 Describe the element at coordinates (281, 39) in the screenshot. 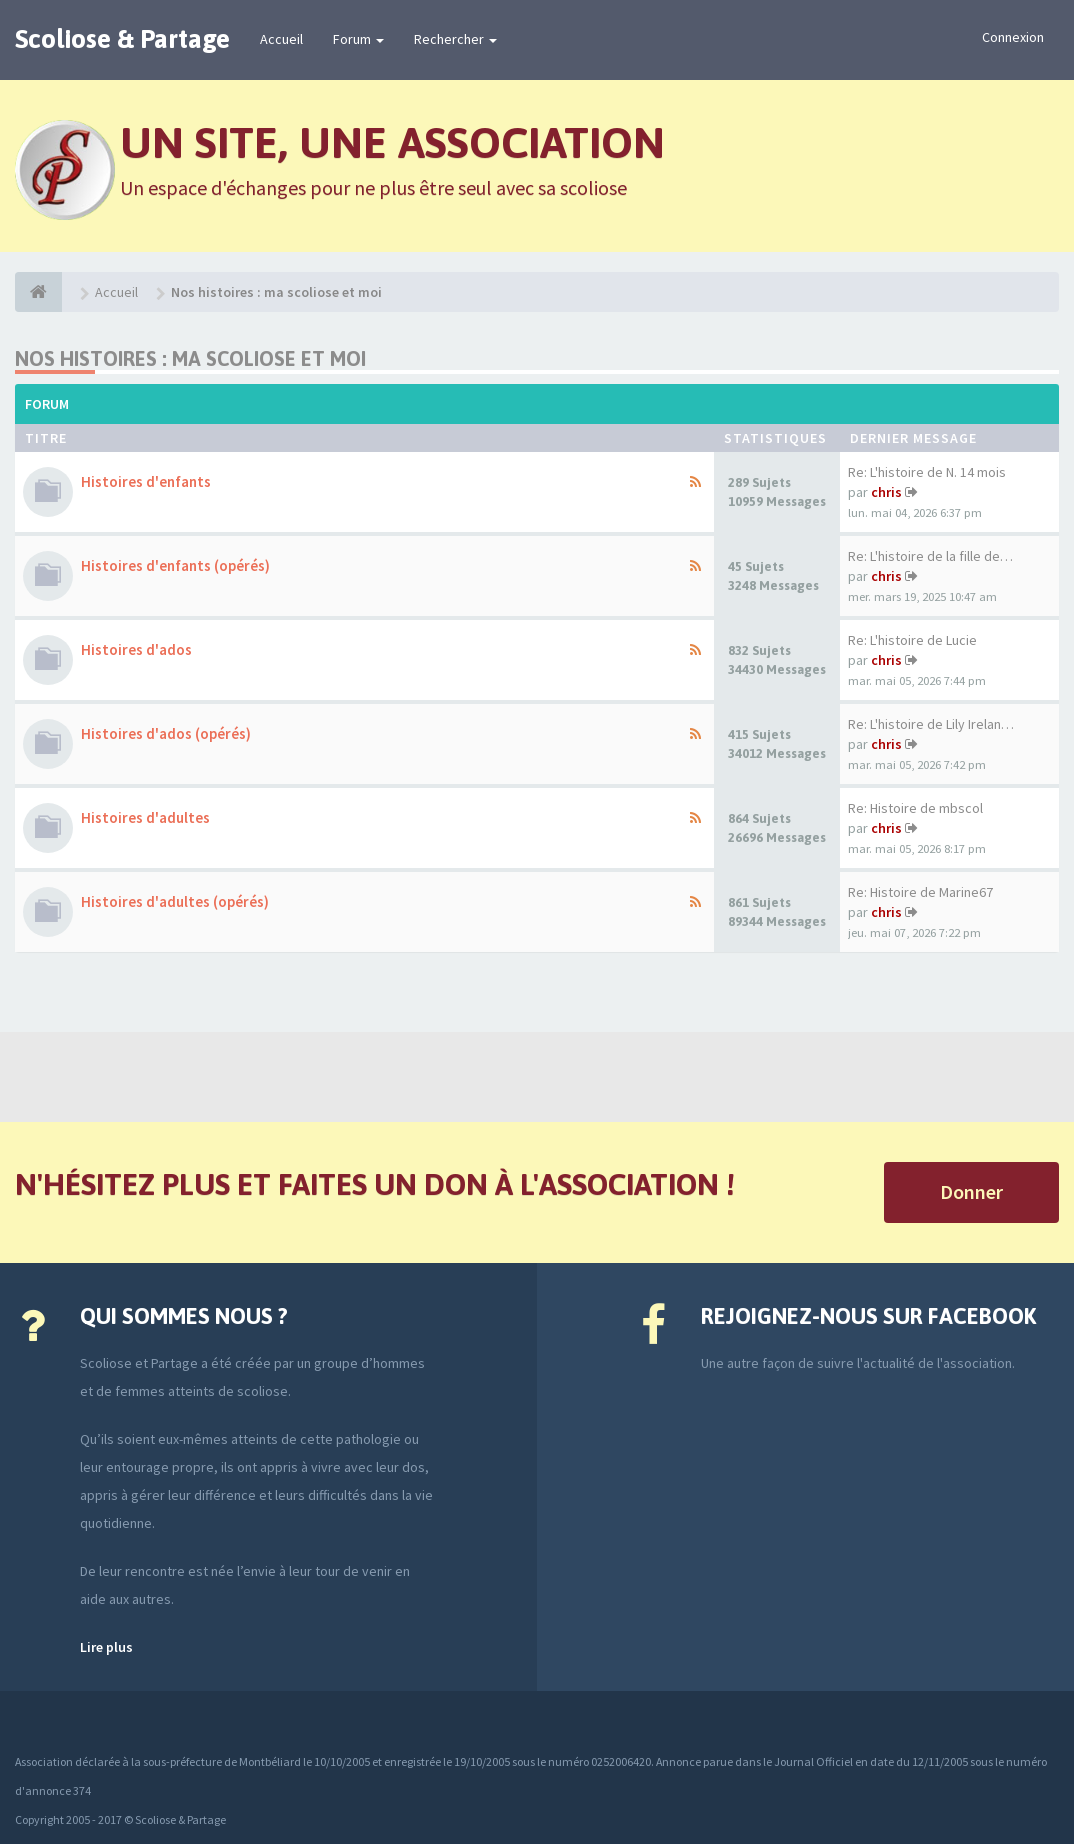

I see `Accueil` at that location.